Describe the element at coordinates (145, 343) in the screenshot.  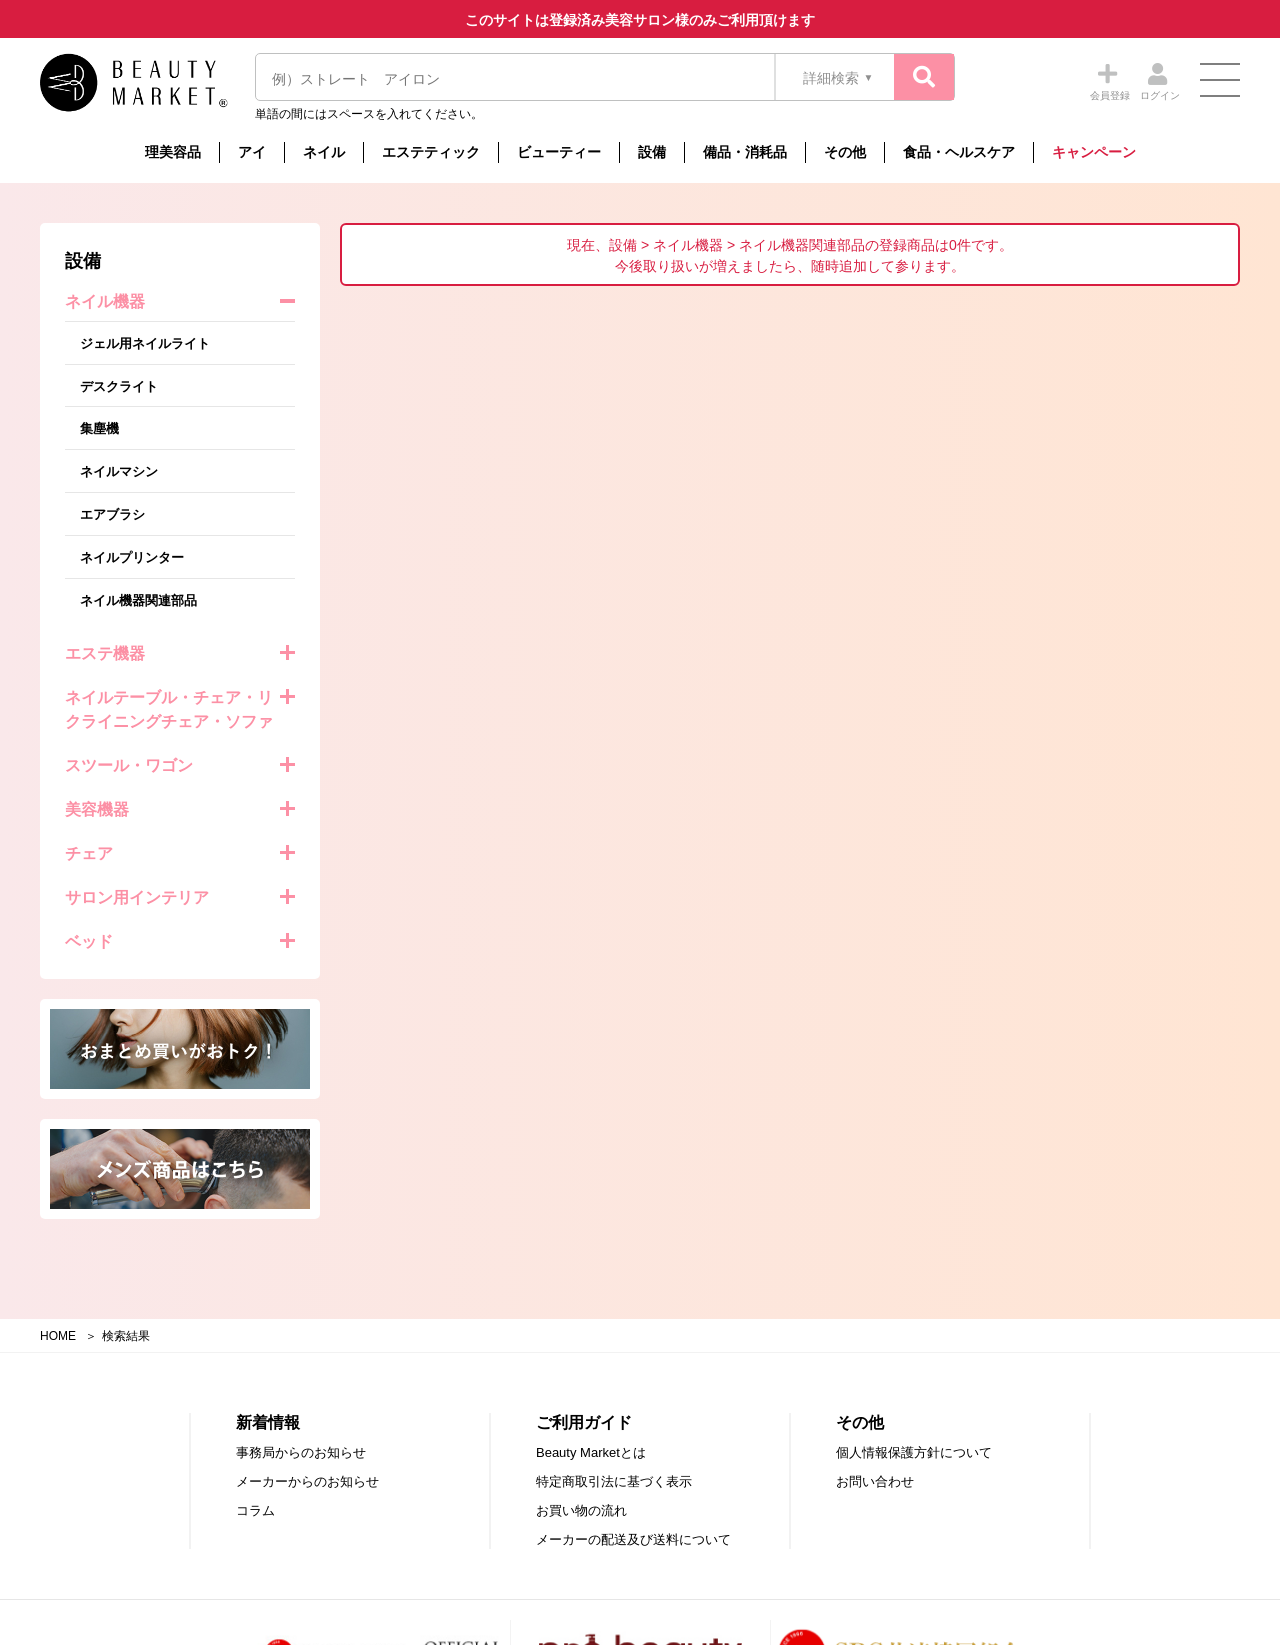
I see `ジェル用ネイルライト` at that location.